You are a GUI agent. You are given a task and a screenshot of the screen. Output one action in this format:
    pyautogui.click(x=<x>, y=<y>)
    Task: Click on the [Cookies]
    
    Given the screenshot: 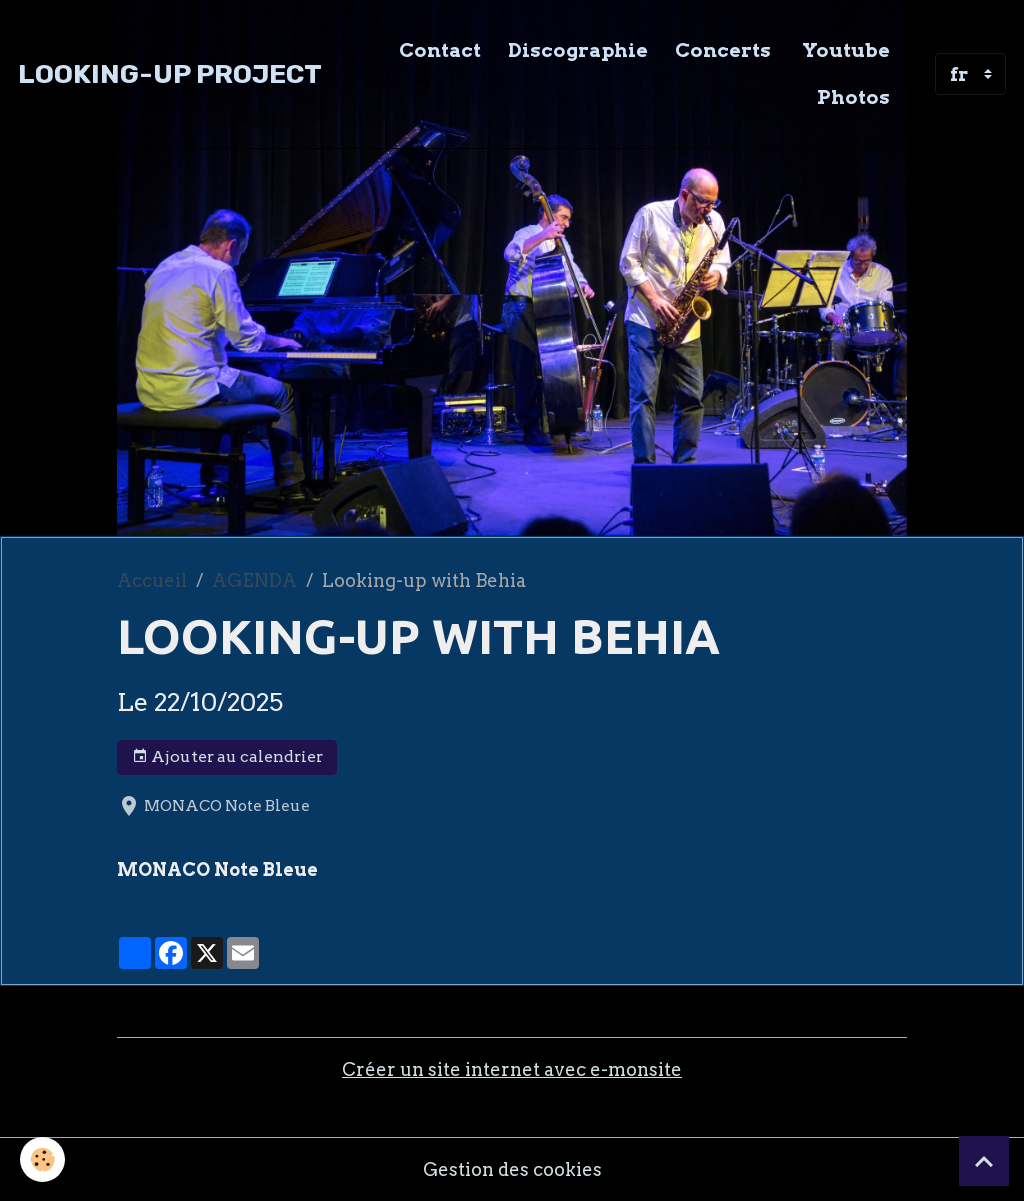 What is the action you would take?
    pyautogui.click(x=42, y=1159)
    